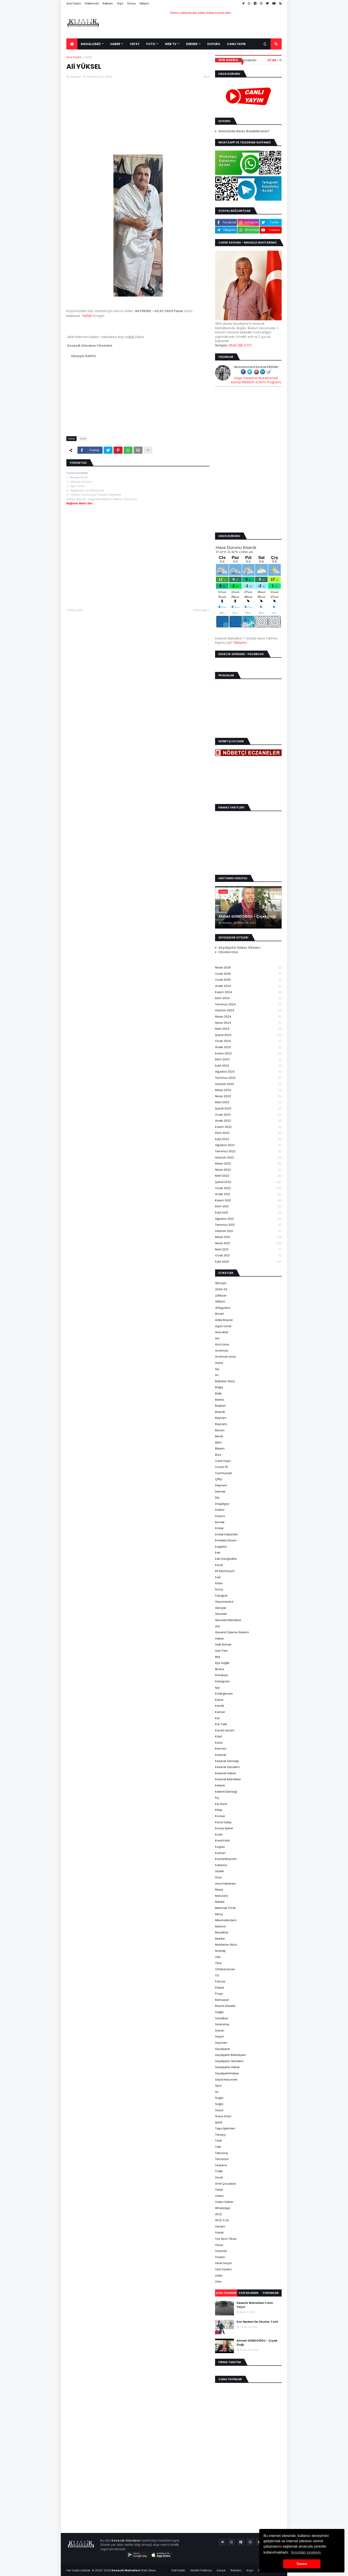 Image resolution: width=348 pixels, height=2576 pixels. Describe the element at coordinates (248, 1084) in the screenshot. I see `Haziran 2023` at that location.